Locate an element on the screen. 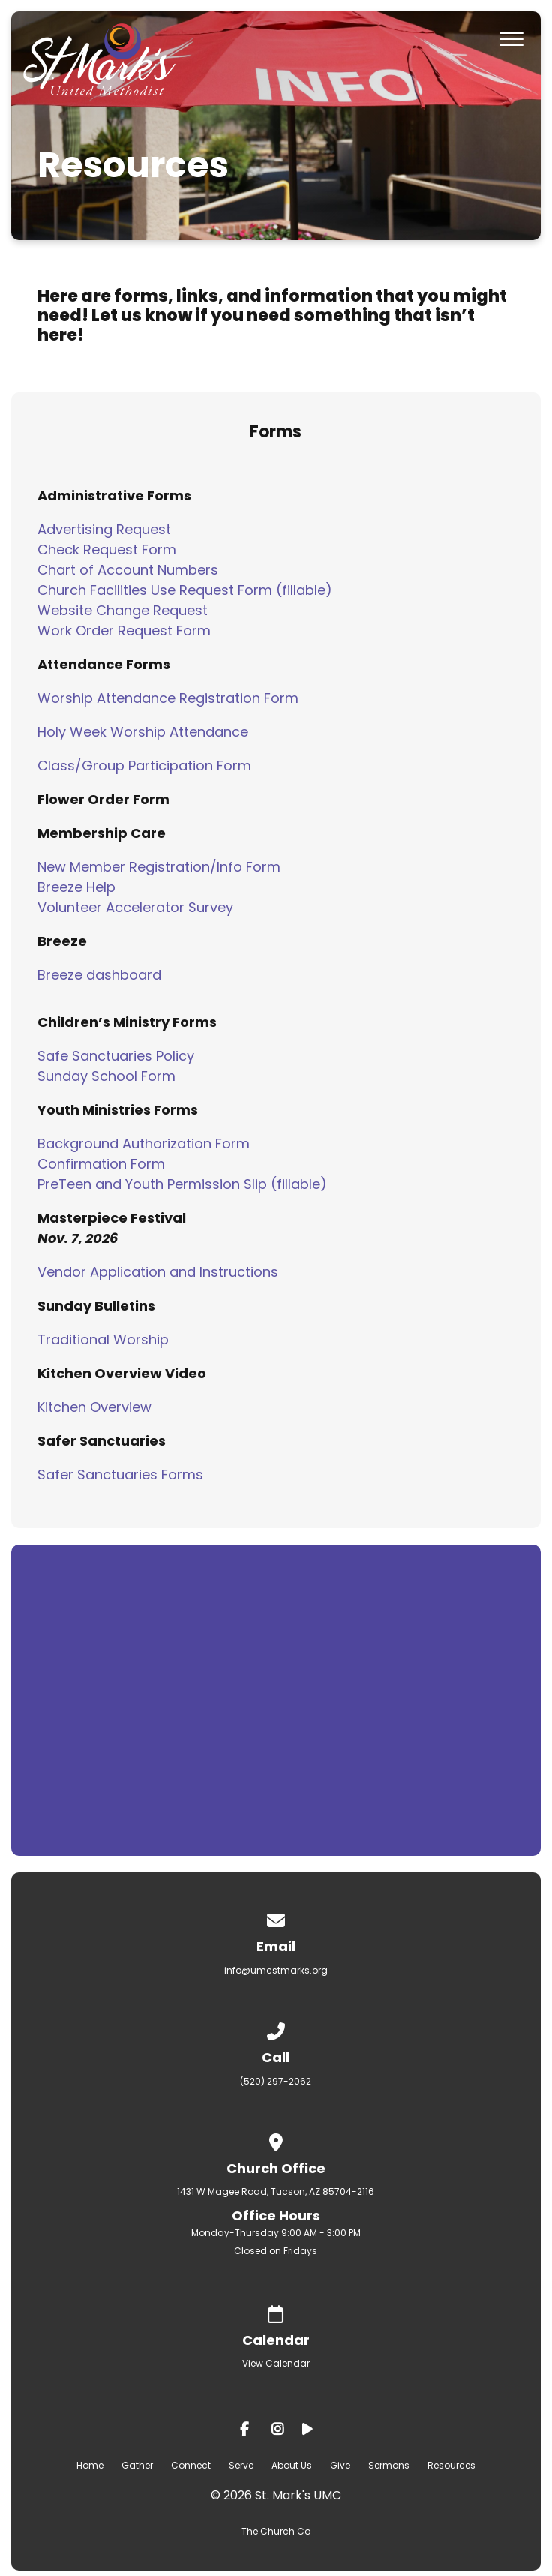 The height and width of the screenshot is (2576, 552). Serve is located at coordinates (241, 2465).